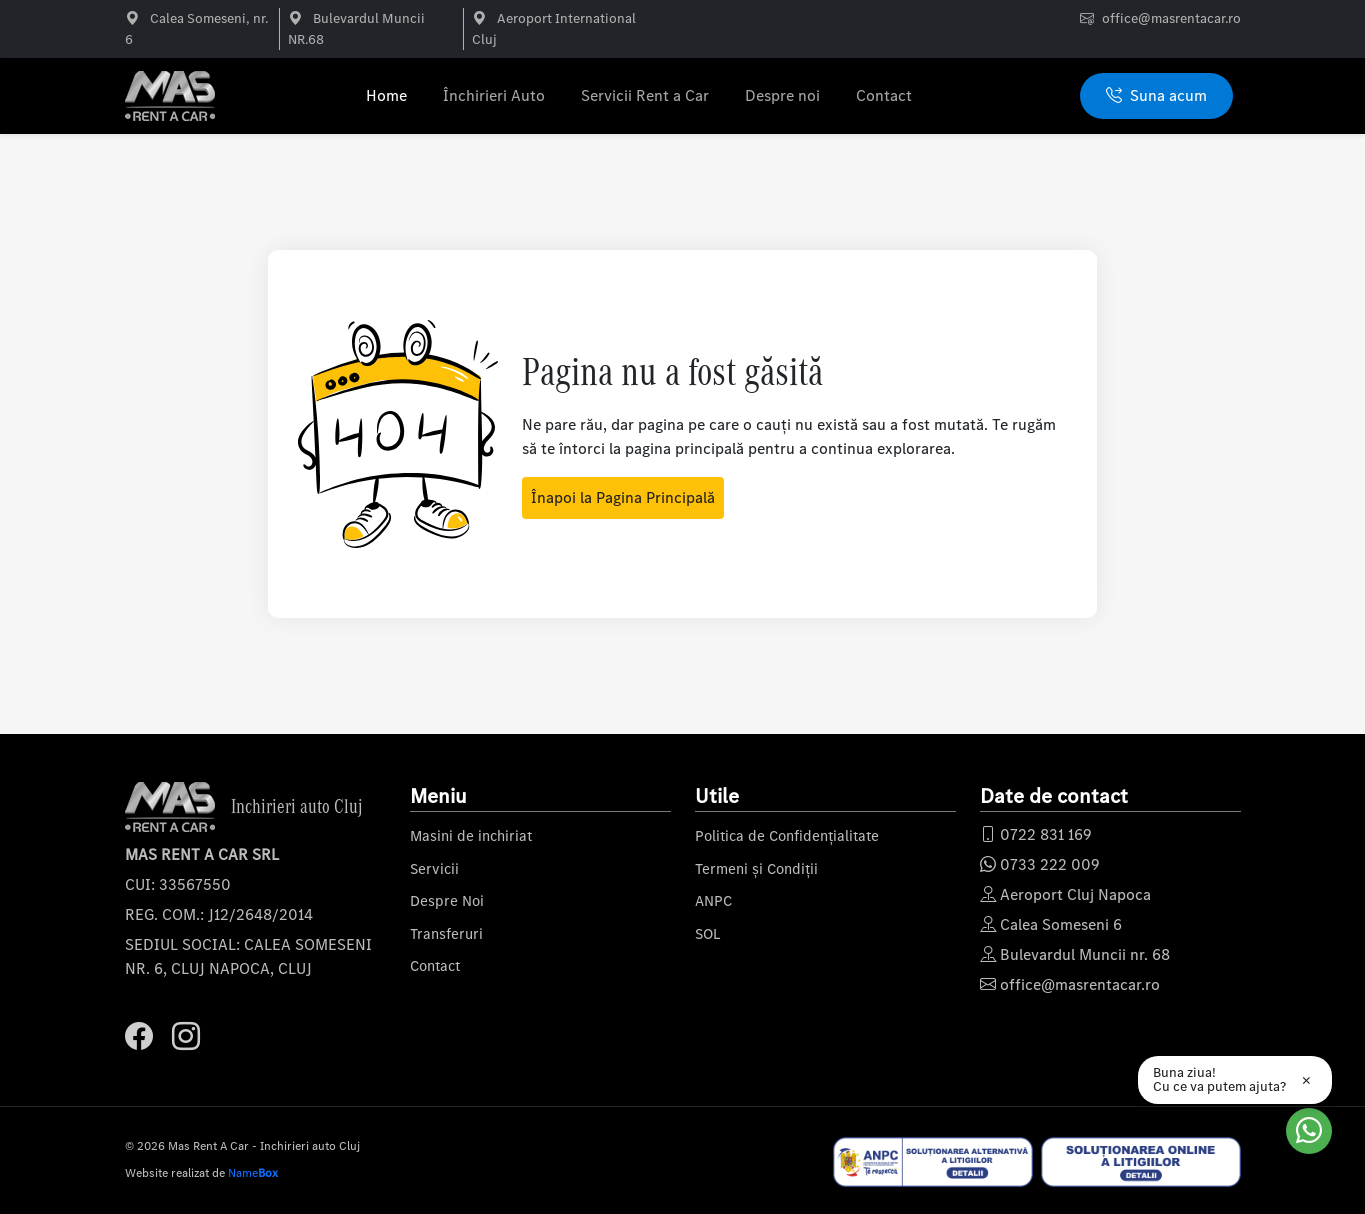 The height and width of the screenshot is (1214, 1365). Describe the element at coordinates (434, 869) in the screenshot. I see `Servicii` at that location.